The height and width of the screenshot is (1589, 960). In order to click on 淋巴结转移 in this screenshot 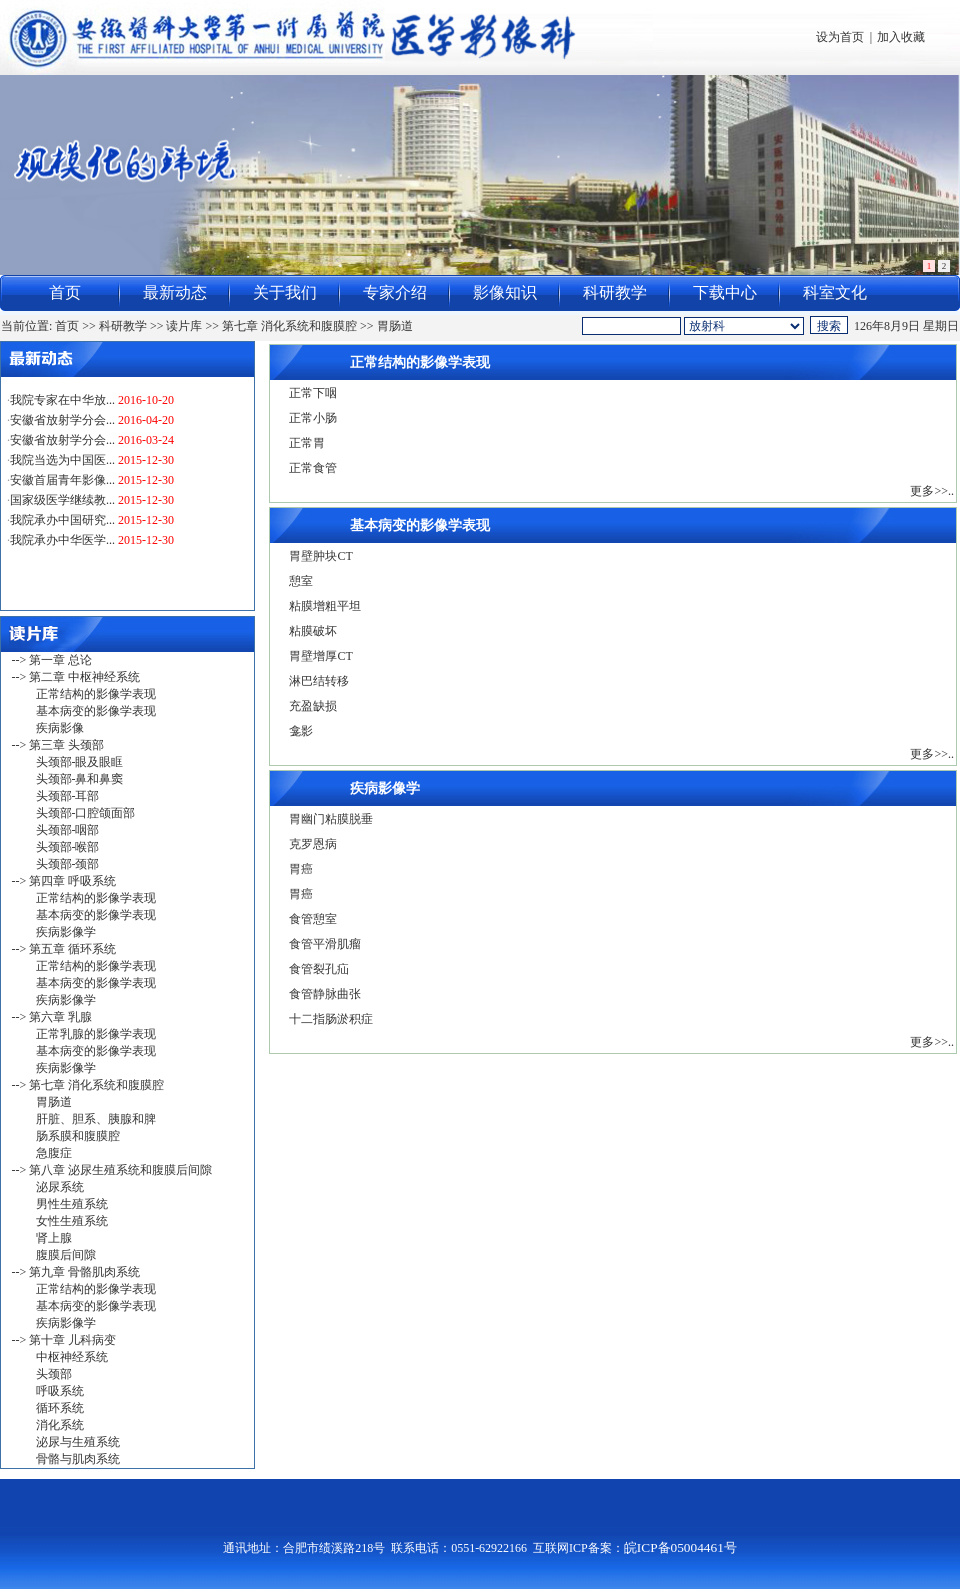, I will do `click(319, 681)`.